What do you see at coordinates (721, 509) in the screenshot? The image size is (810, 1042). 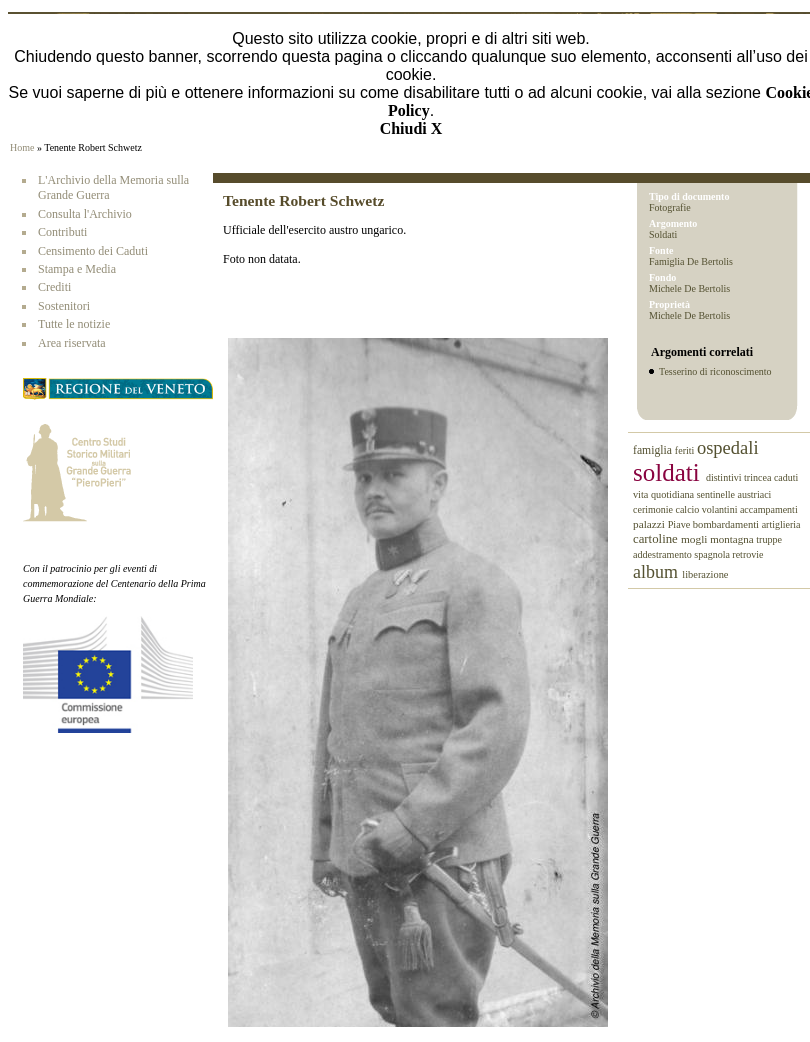 I see `volantini` at bounding box center [721, 509].